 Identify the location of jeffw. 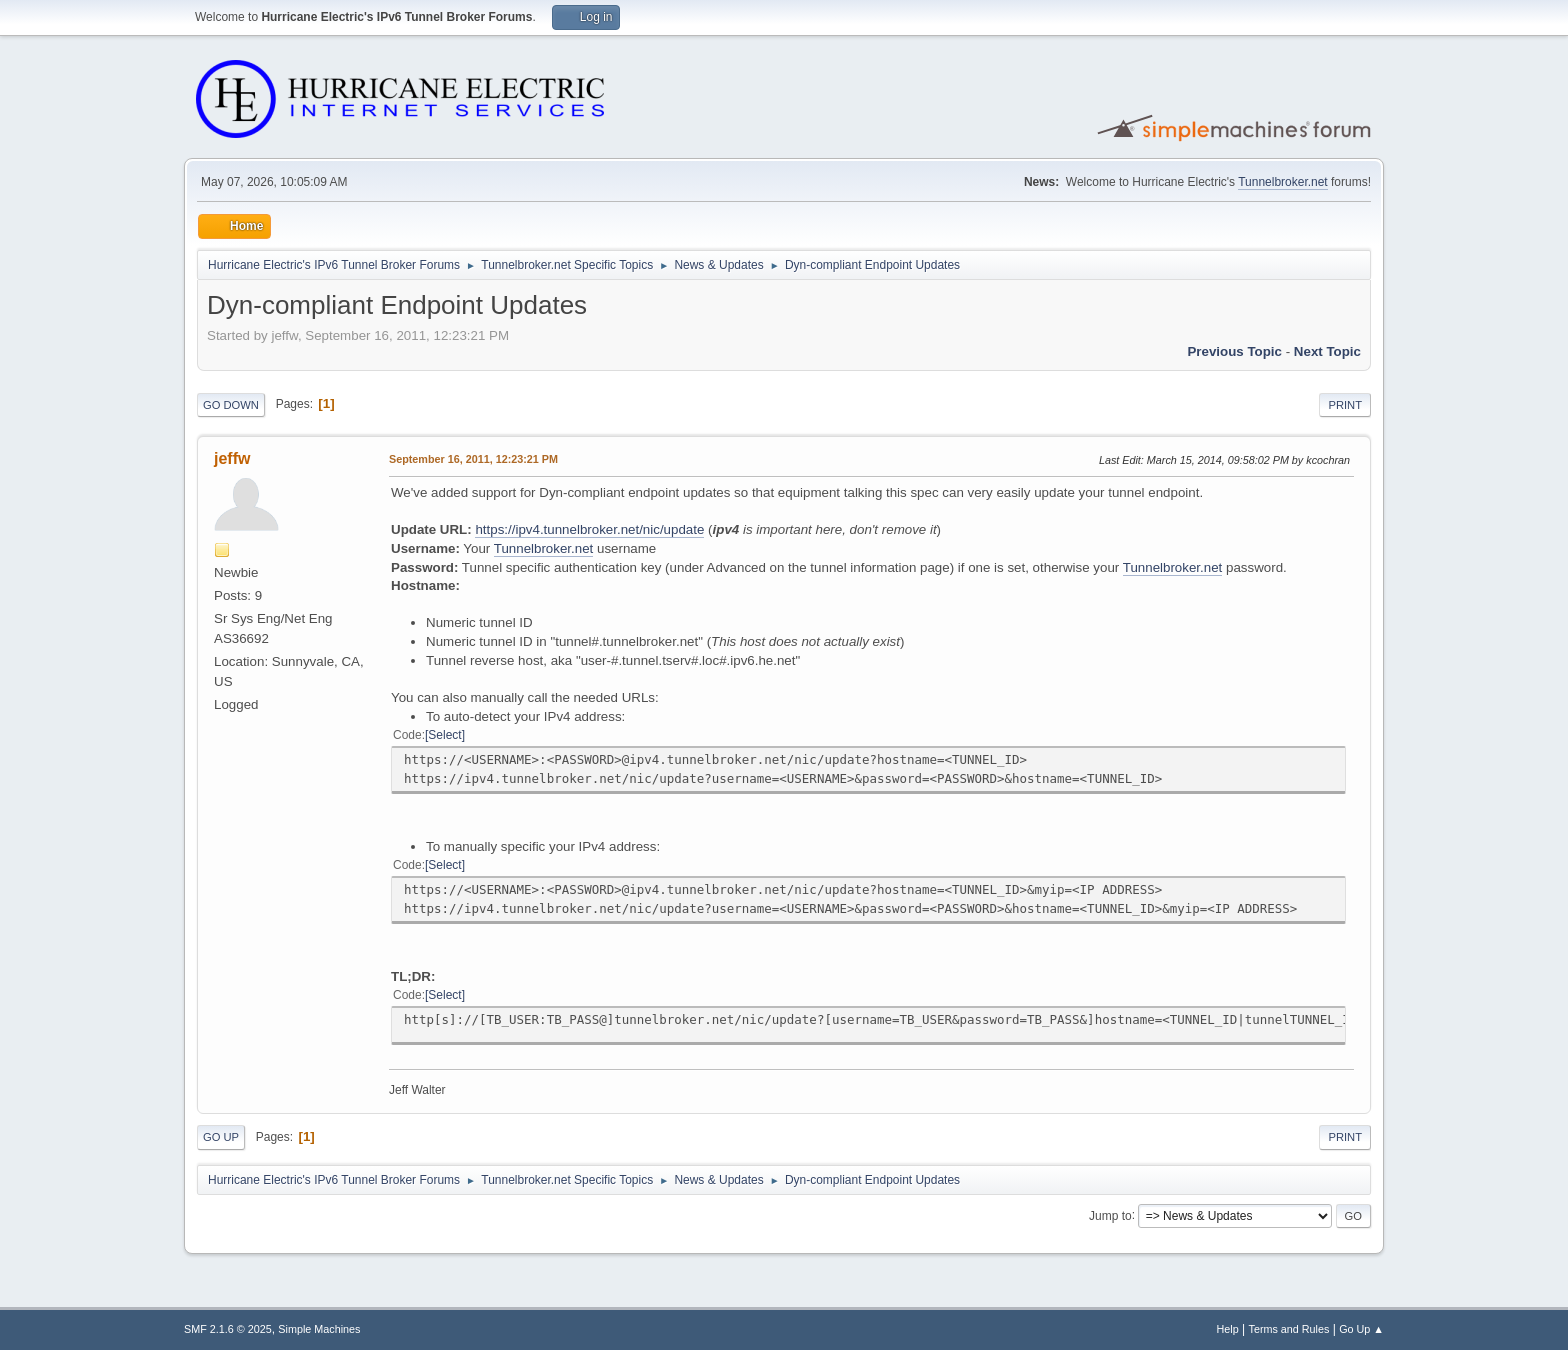
(232, 458).